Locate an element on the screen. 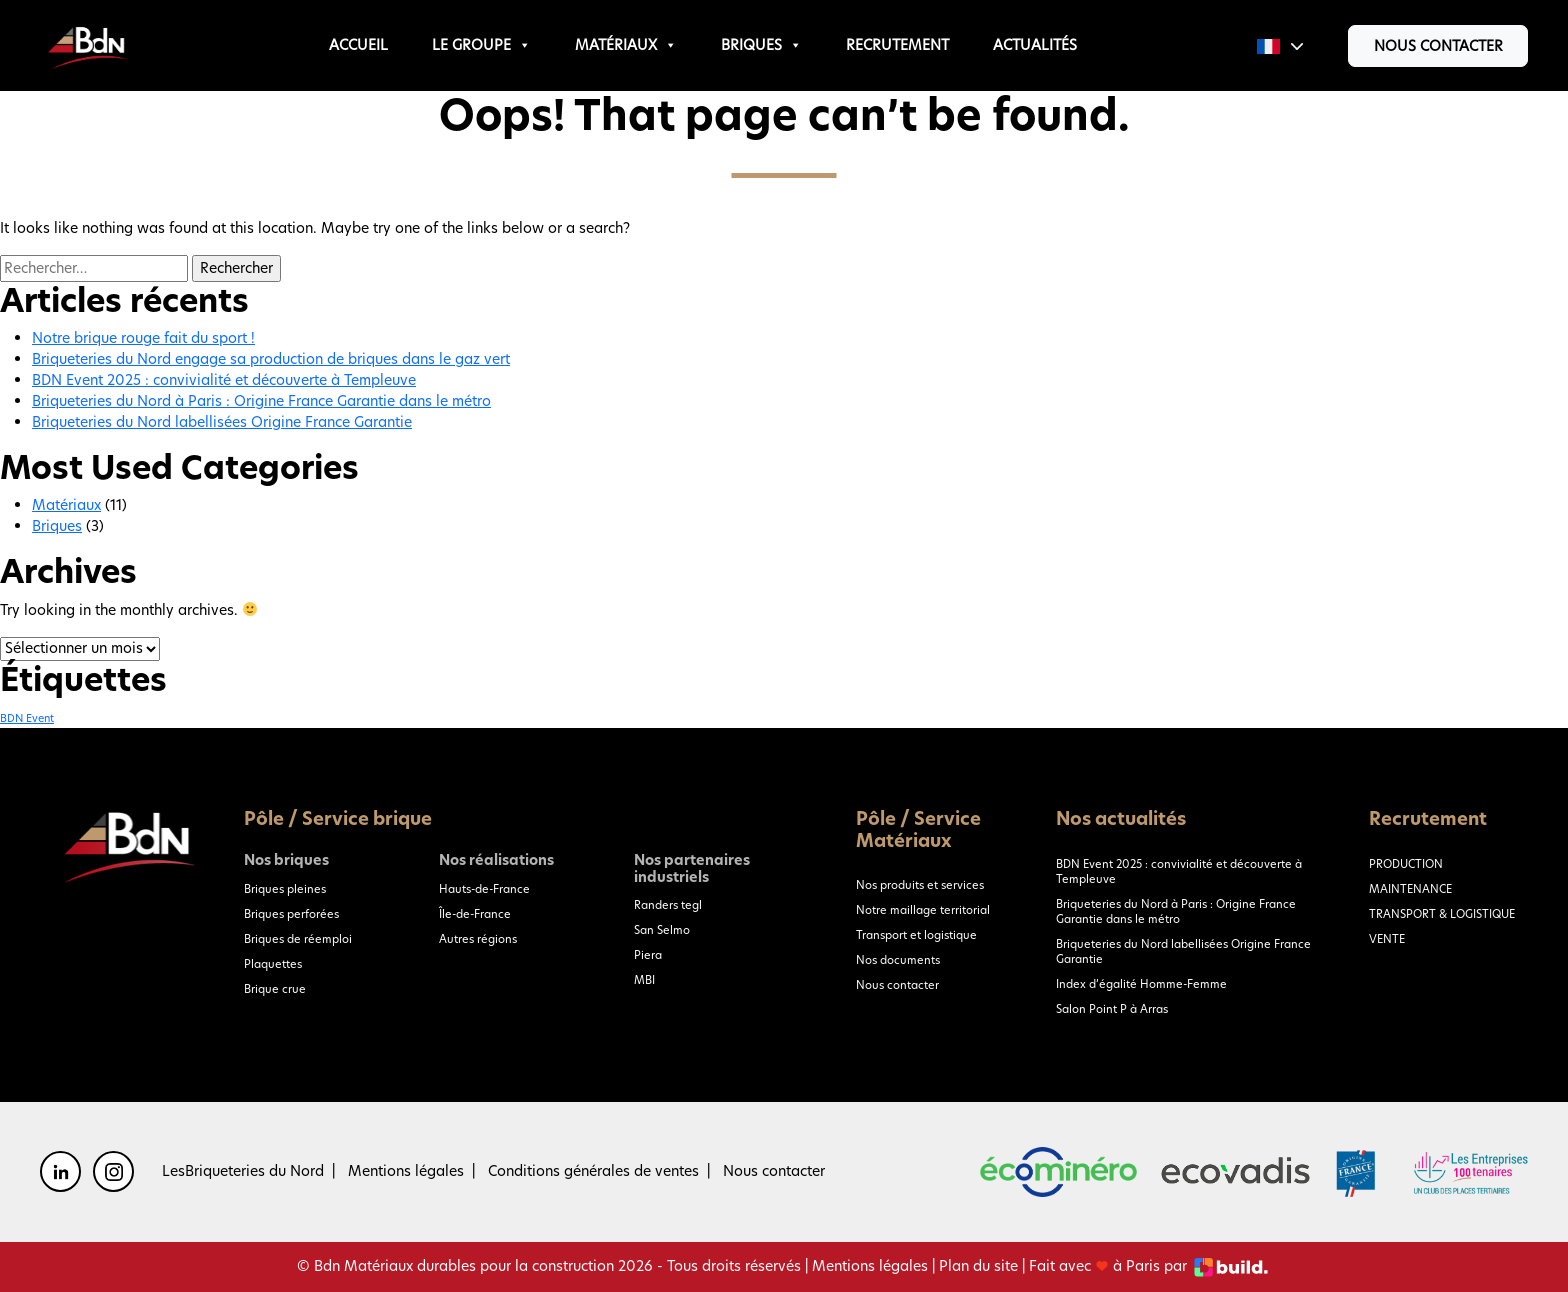  Matériaux is located at coordinates (626, 45).